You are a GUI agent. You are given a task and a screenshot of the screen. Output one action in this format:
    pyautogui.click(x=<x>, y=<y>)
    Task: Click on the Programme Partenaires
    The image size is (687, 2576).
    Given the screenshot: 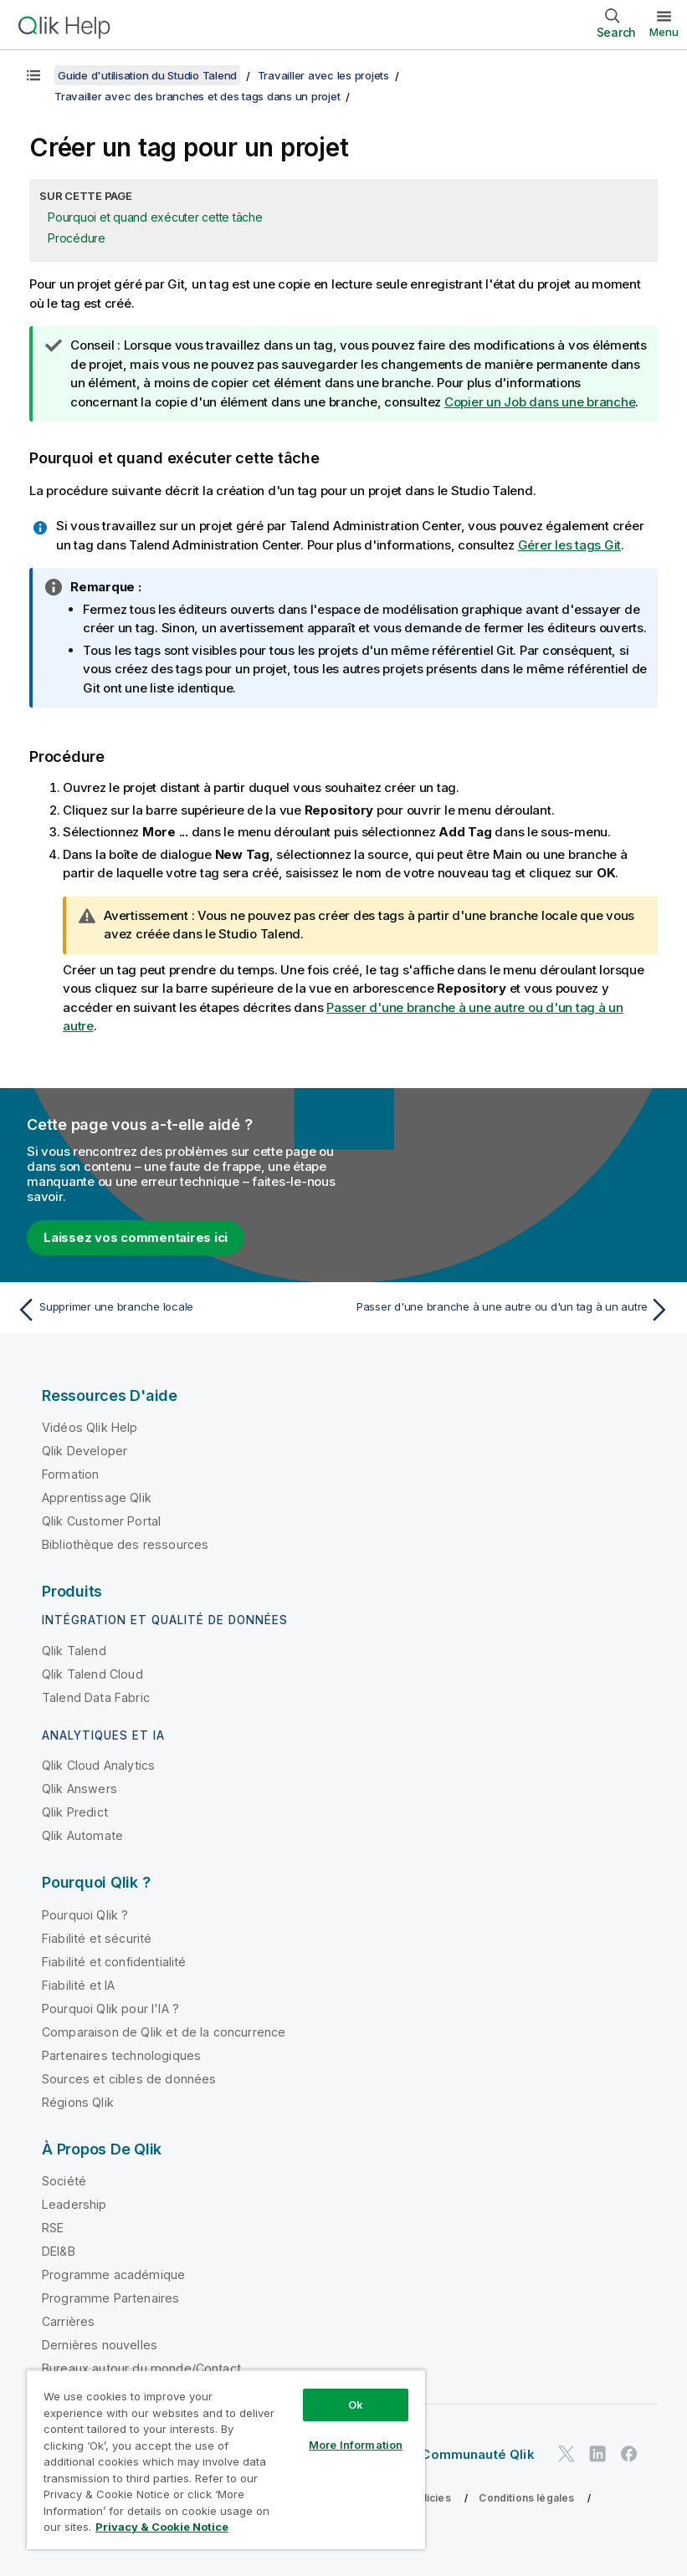 What is the action you would take?
    pyautogui.click(x=110, y=2298)
    